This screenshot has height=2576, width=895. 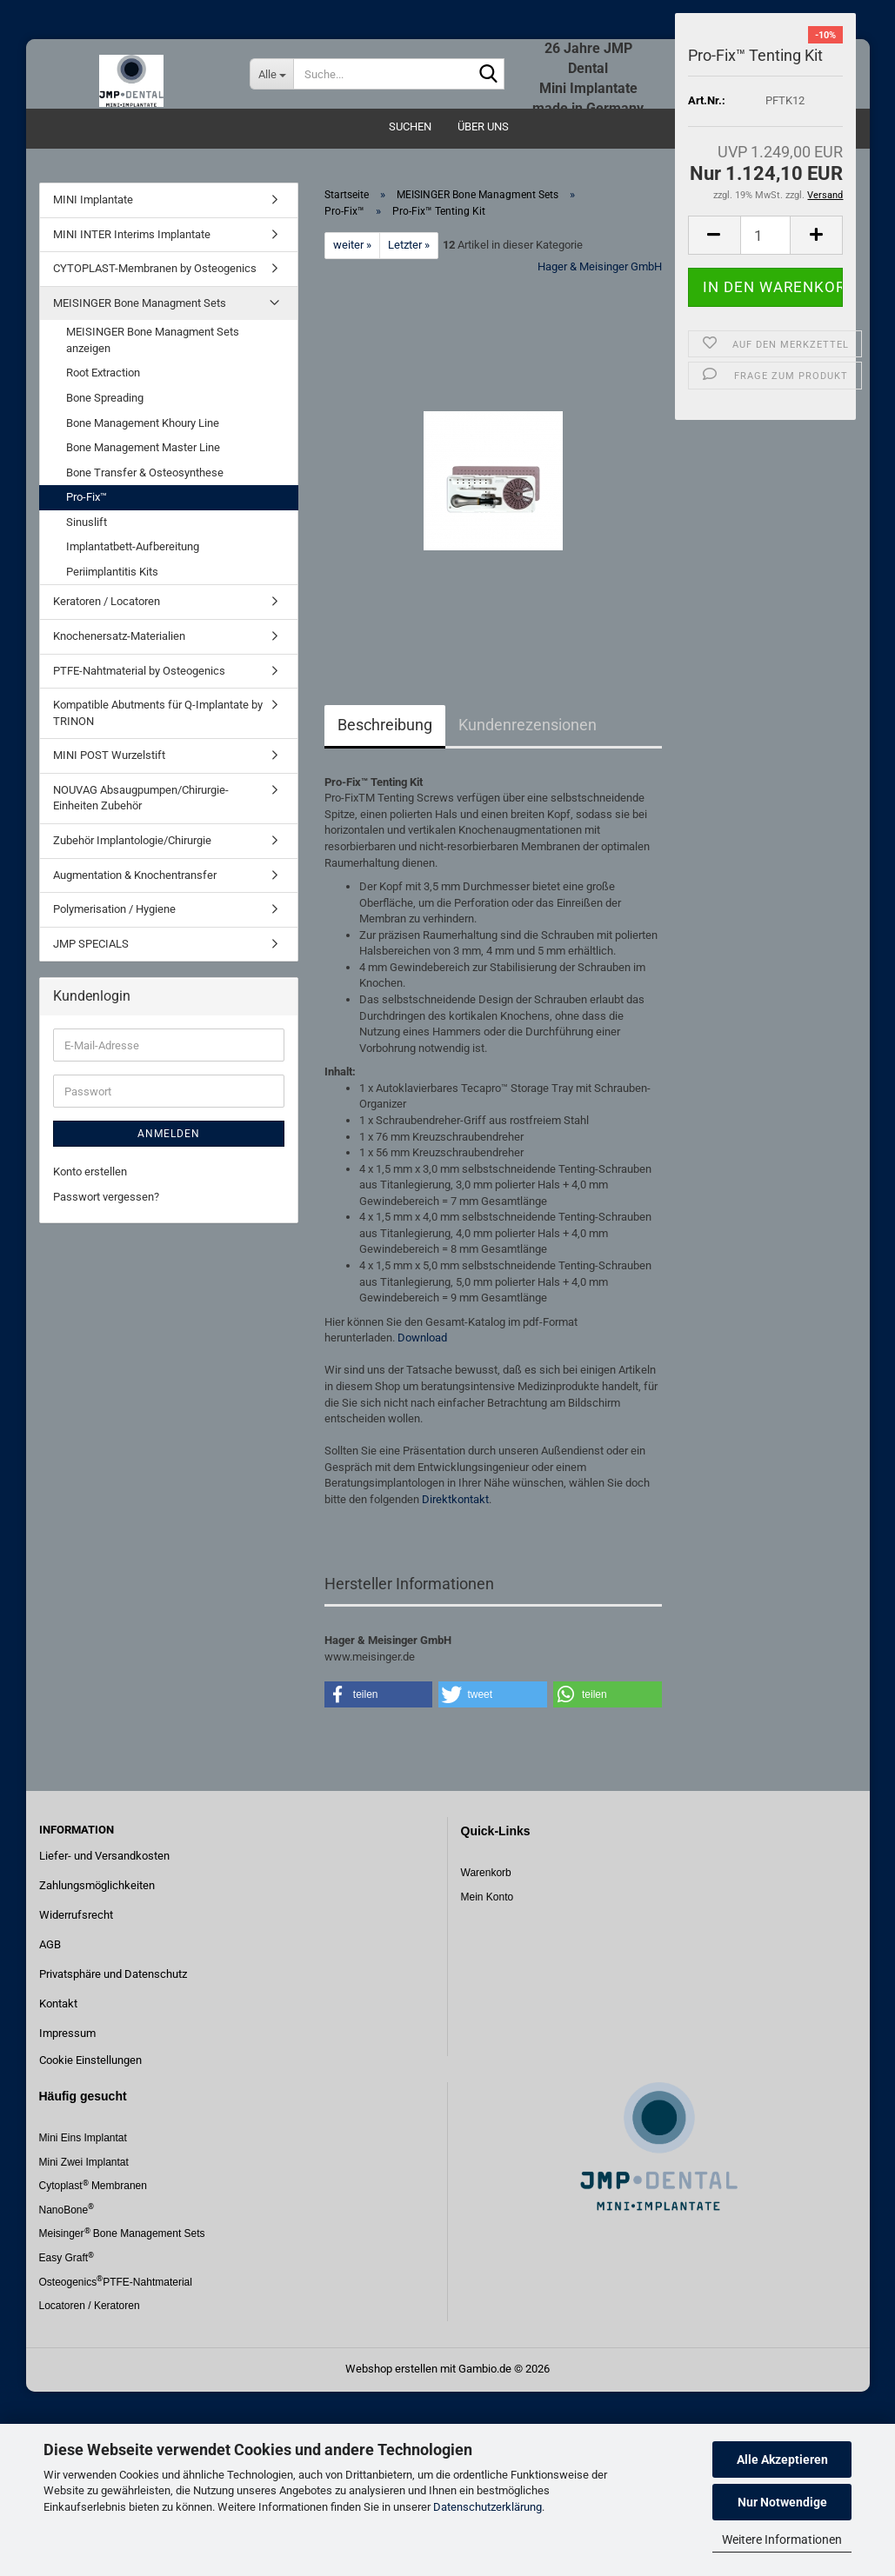 I want to click on Datenschutzerklärung, so click(x=487, y=2506).